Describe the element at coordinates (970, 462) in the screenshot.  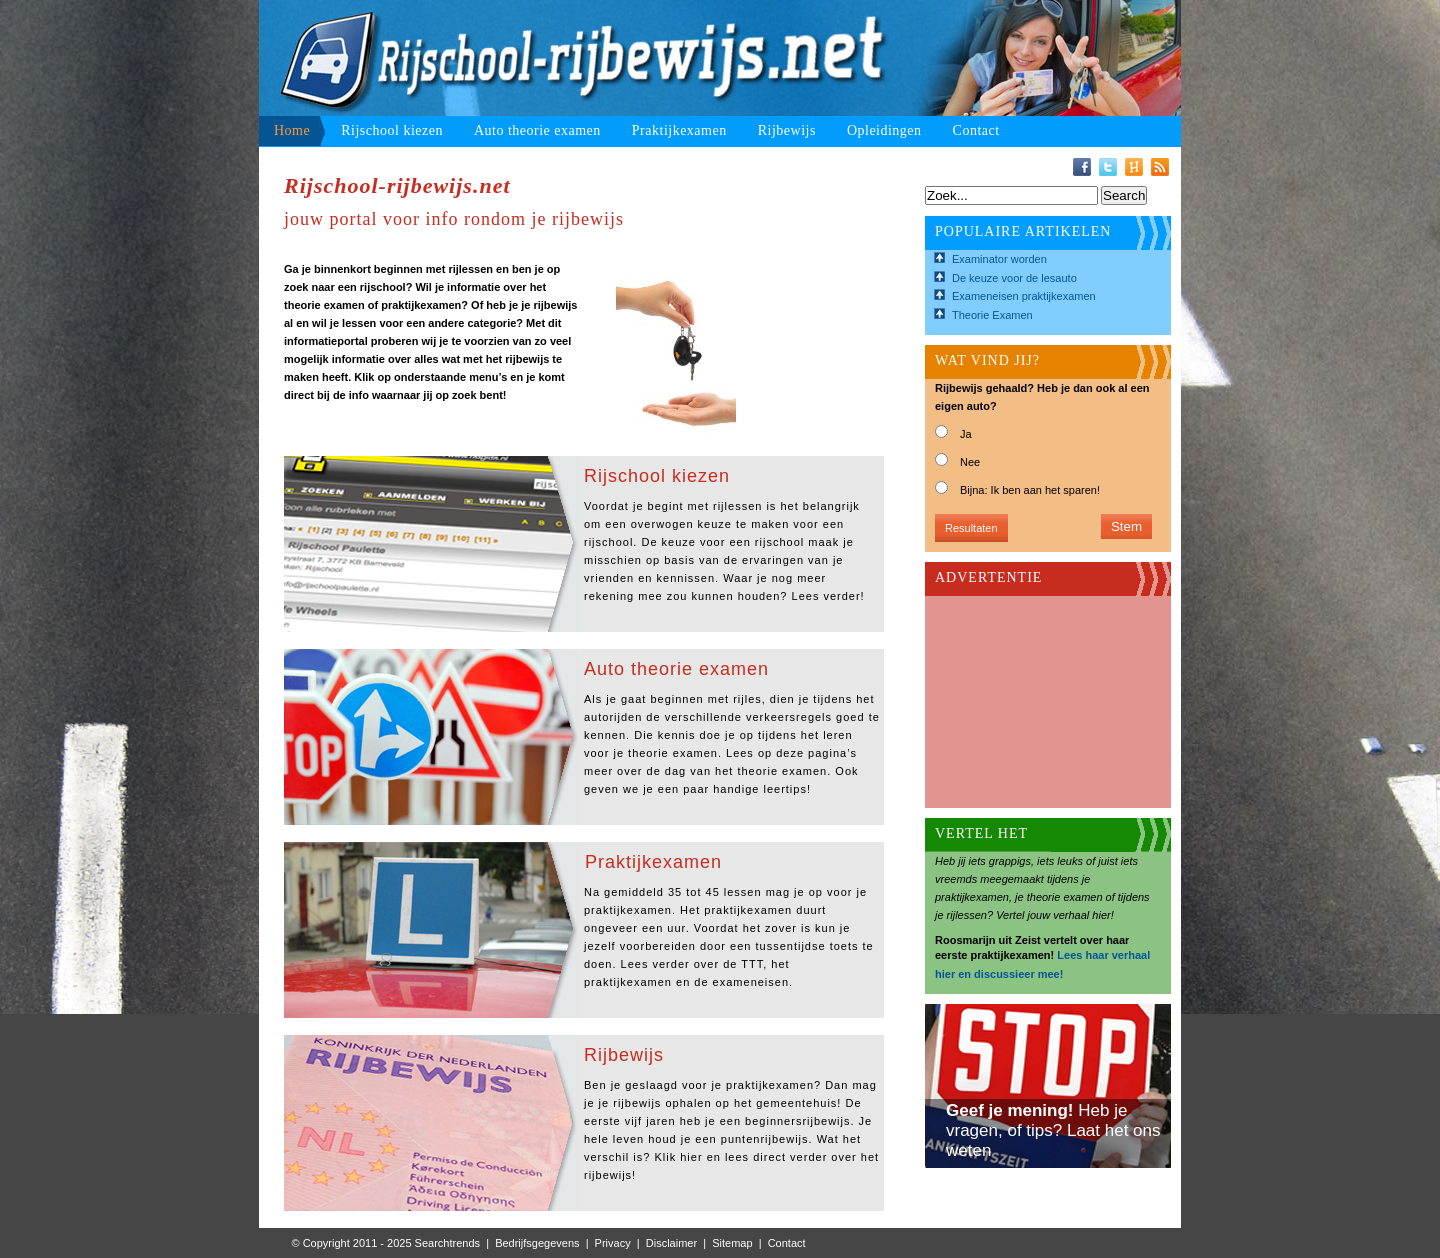
I see `Nee` at that location.